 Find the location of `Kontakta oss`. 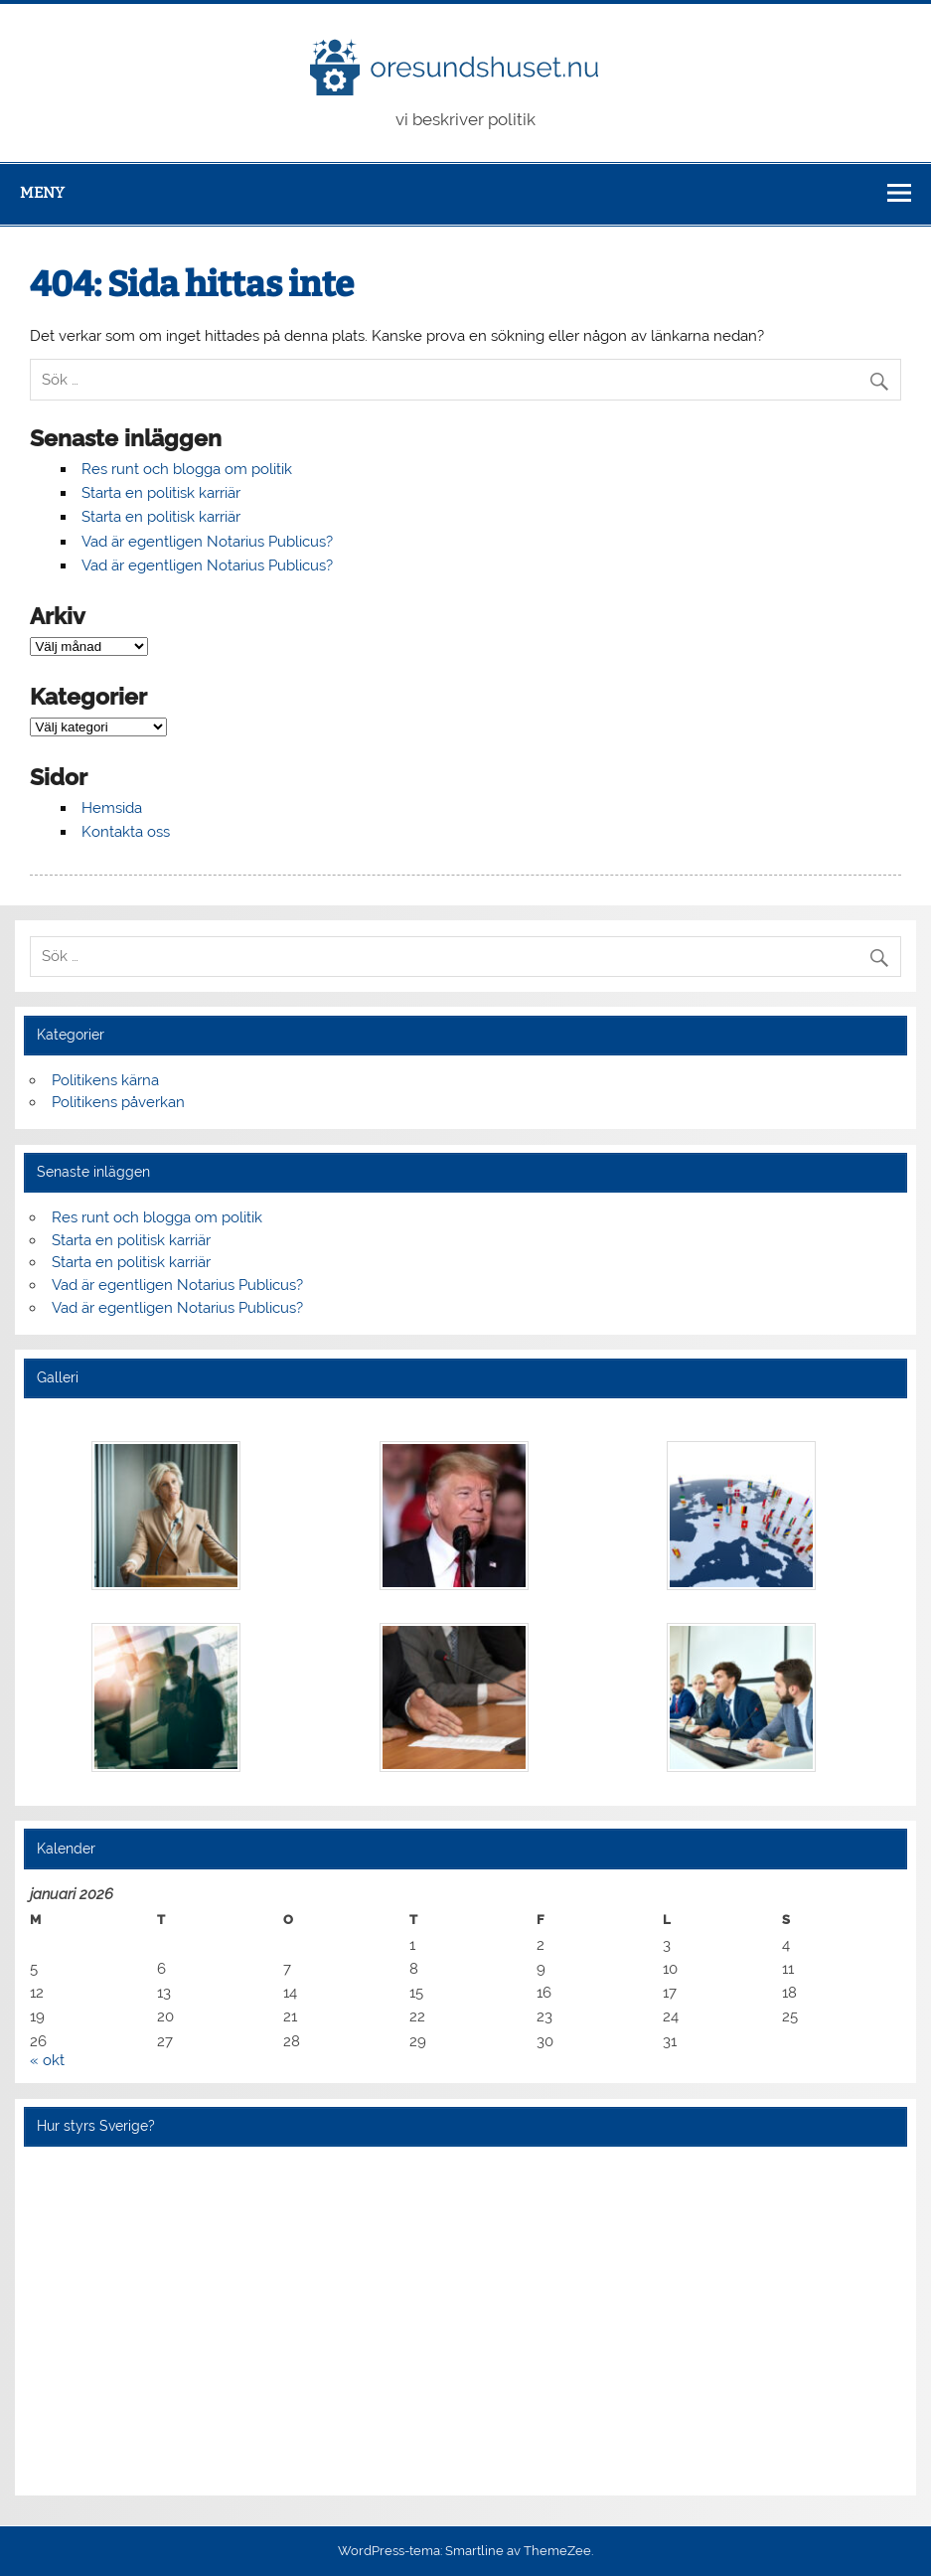

Kontakta oss is located at coordinates (125, 832).